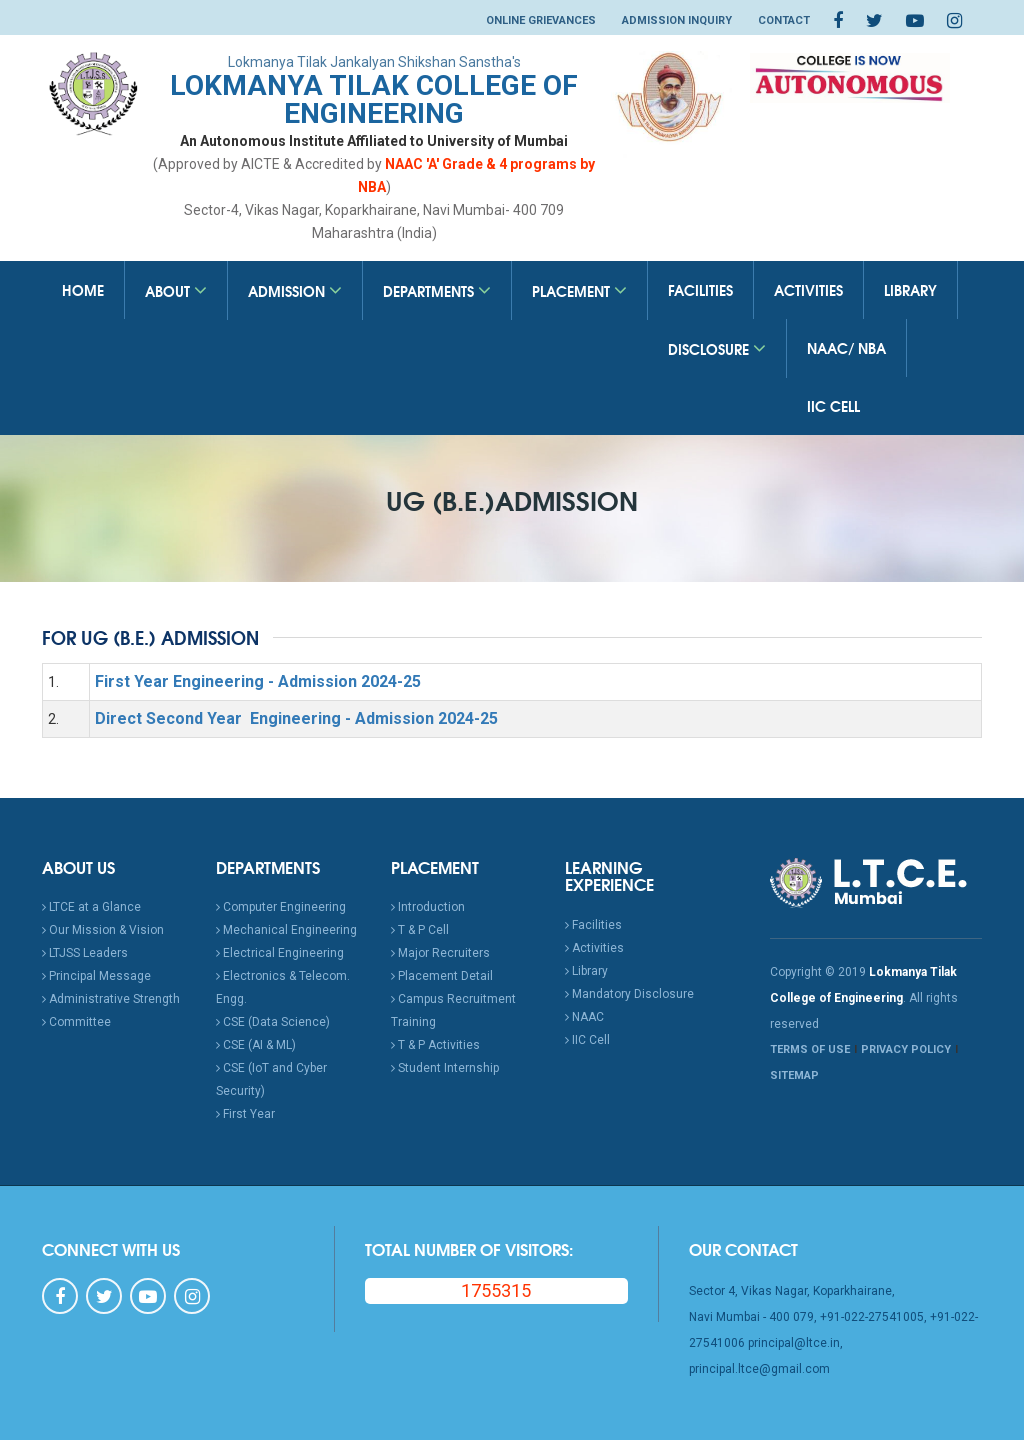  I want to click on Admission, so click(295, 291).